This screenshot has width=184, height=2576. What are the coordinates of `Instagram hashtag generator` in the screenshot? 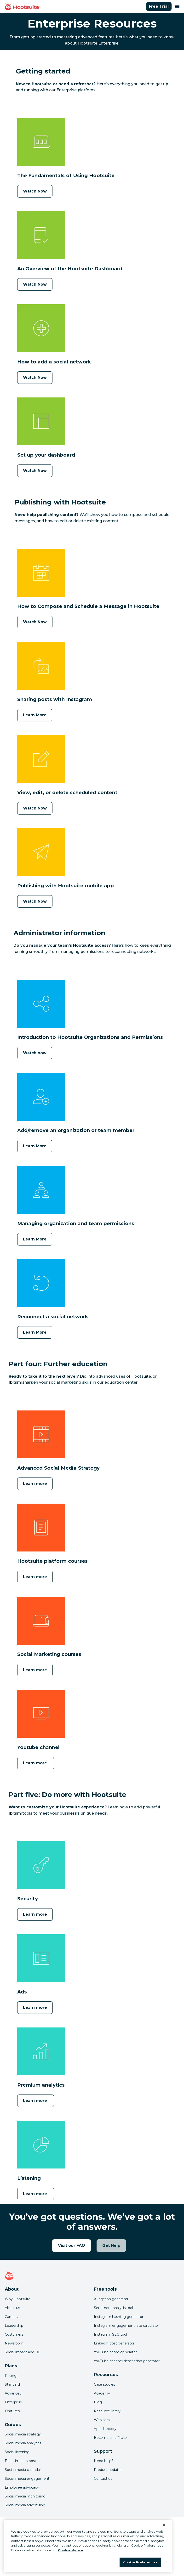 It's located at (118, 2317).